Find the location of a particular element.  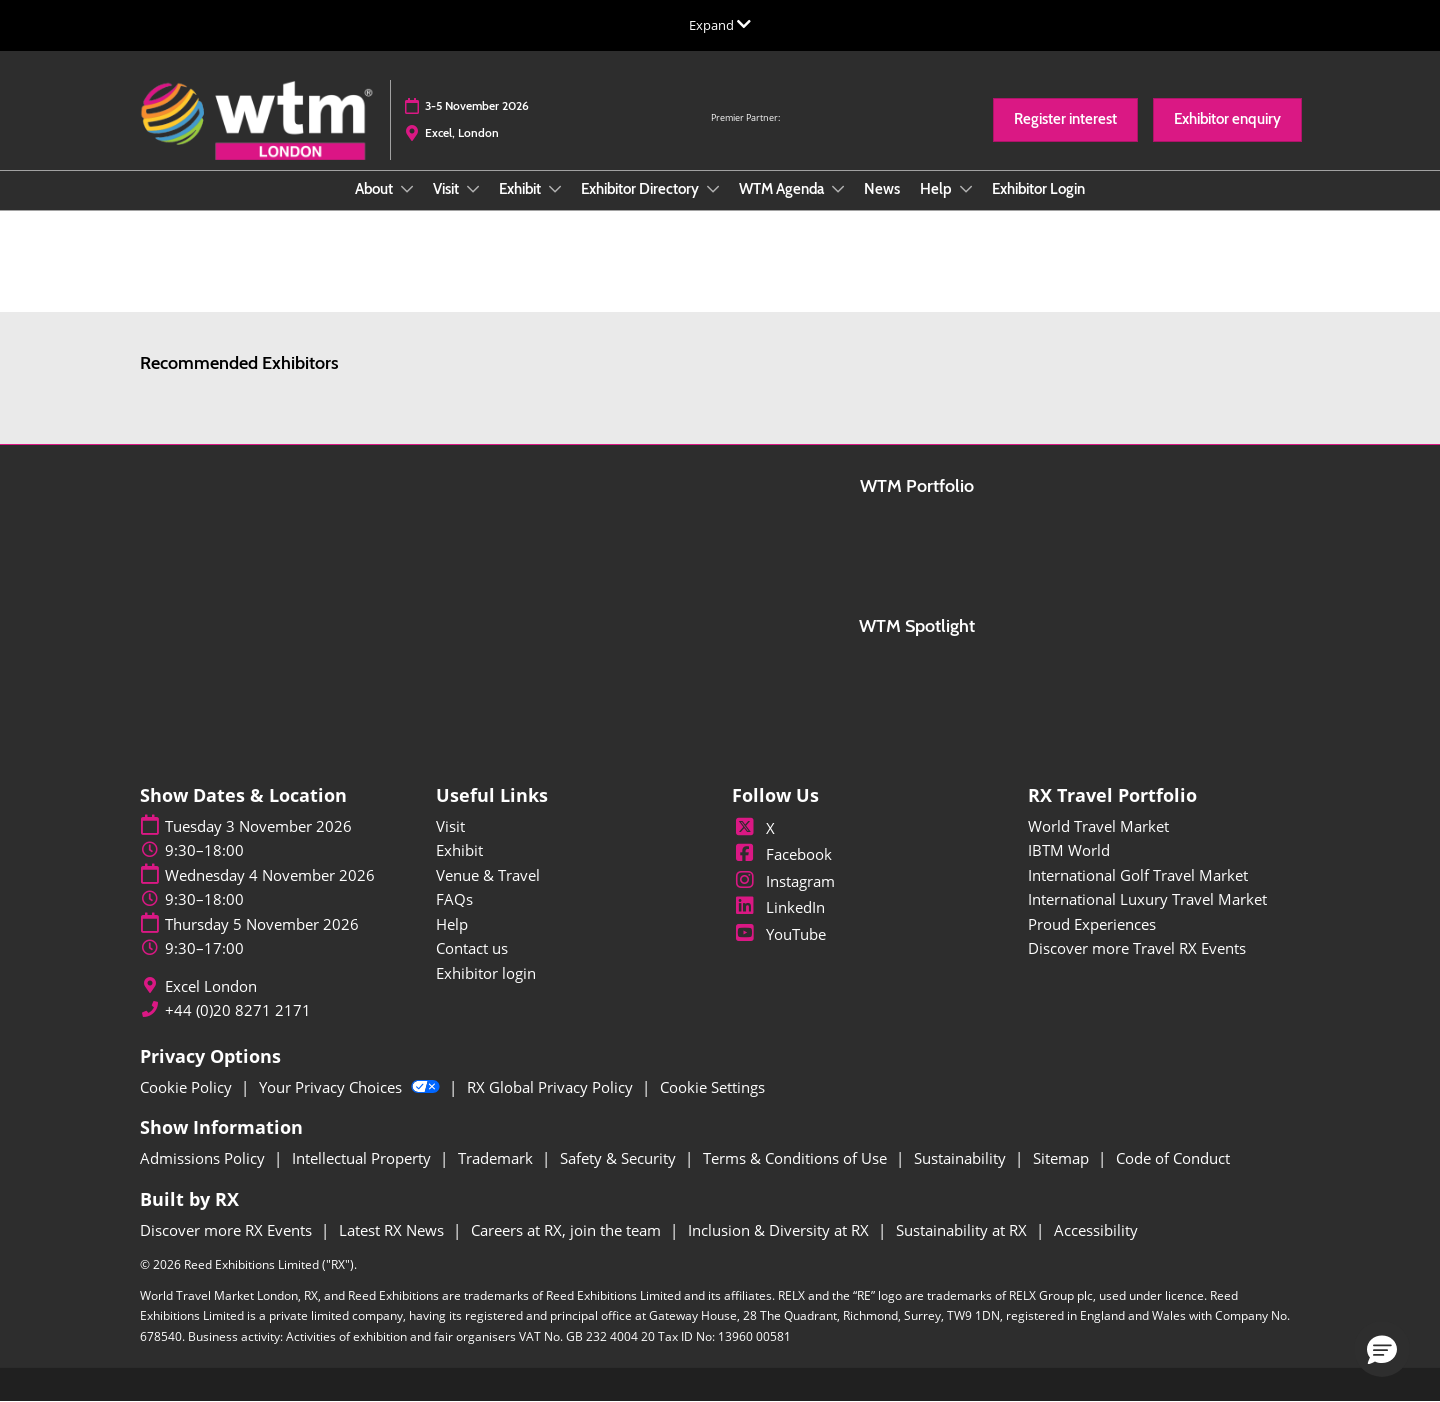

Exhibitor Login is located at coordinates (1038, 189).